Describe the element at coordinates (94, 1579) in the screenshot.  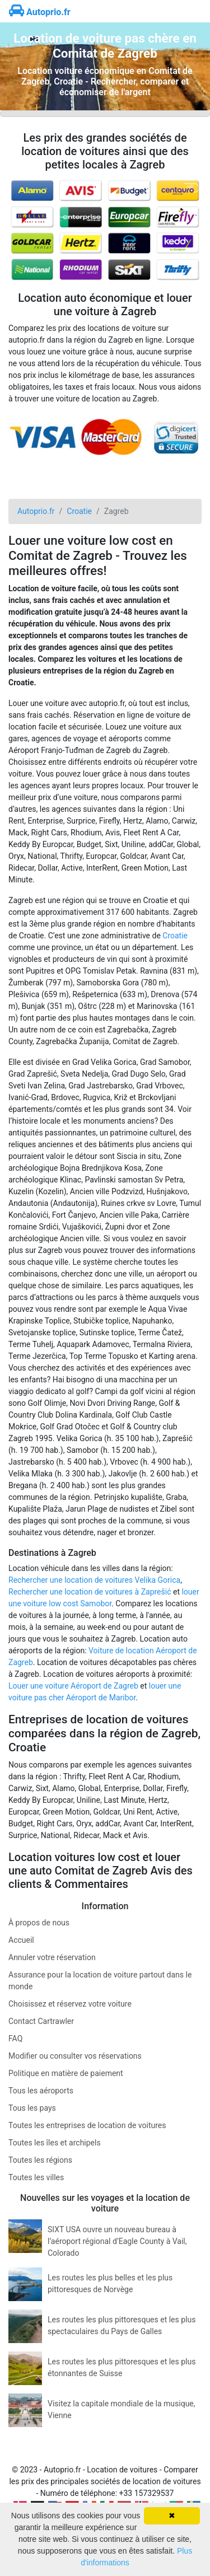
I see `Rechercher une location de voitures Velika Gorica` at that location.